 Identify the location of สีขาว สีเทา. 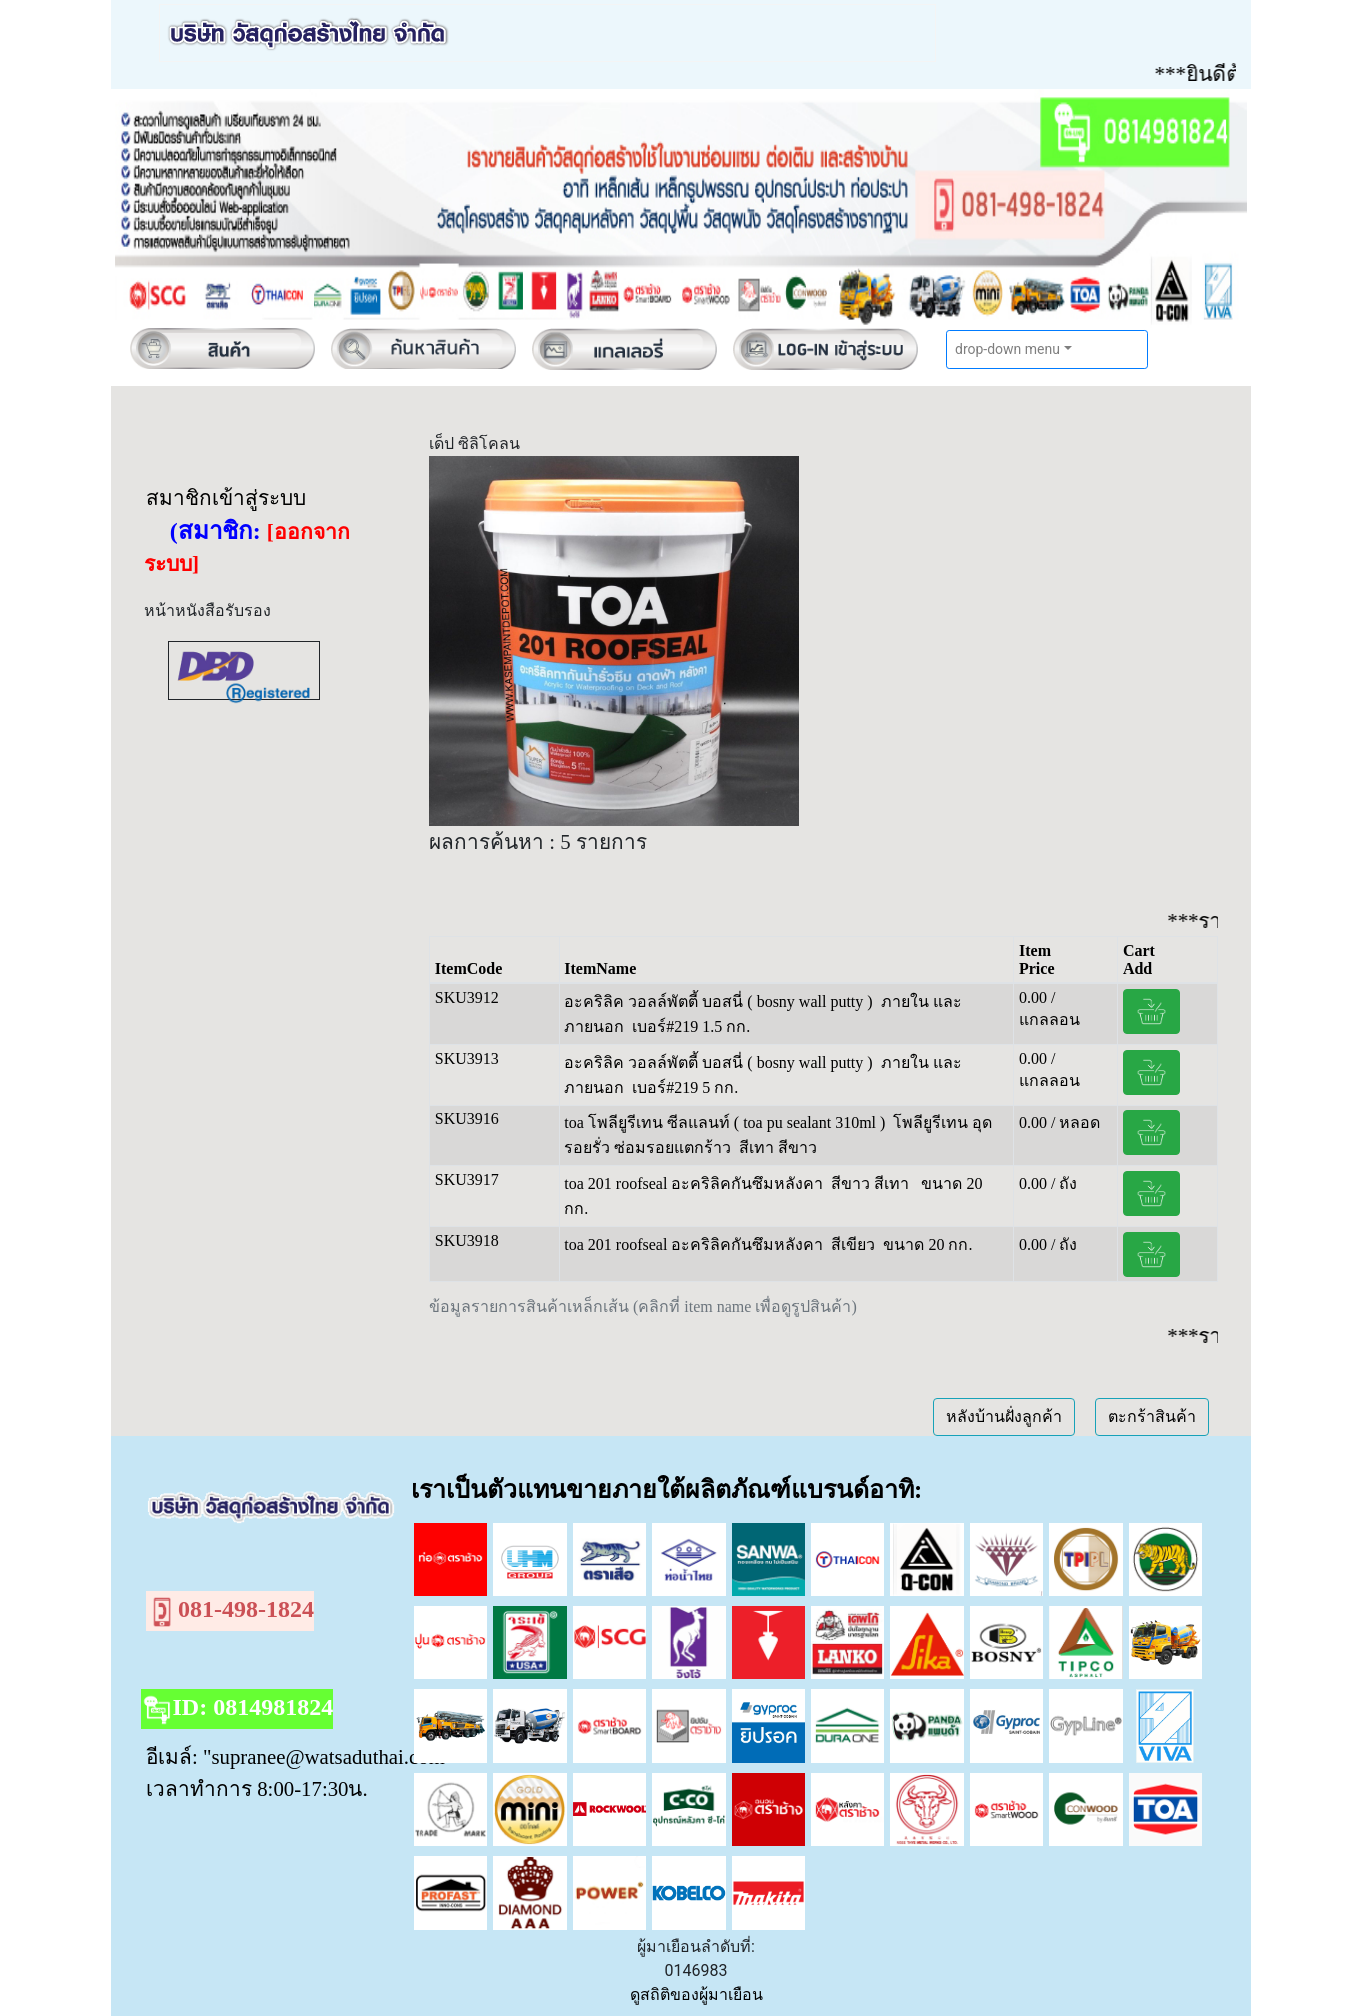
(872, 1183).